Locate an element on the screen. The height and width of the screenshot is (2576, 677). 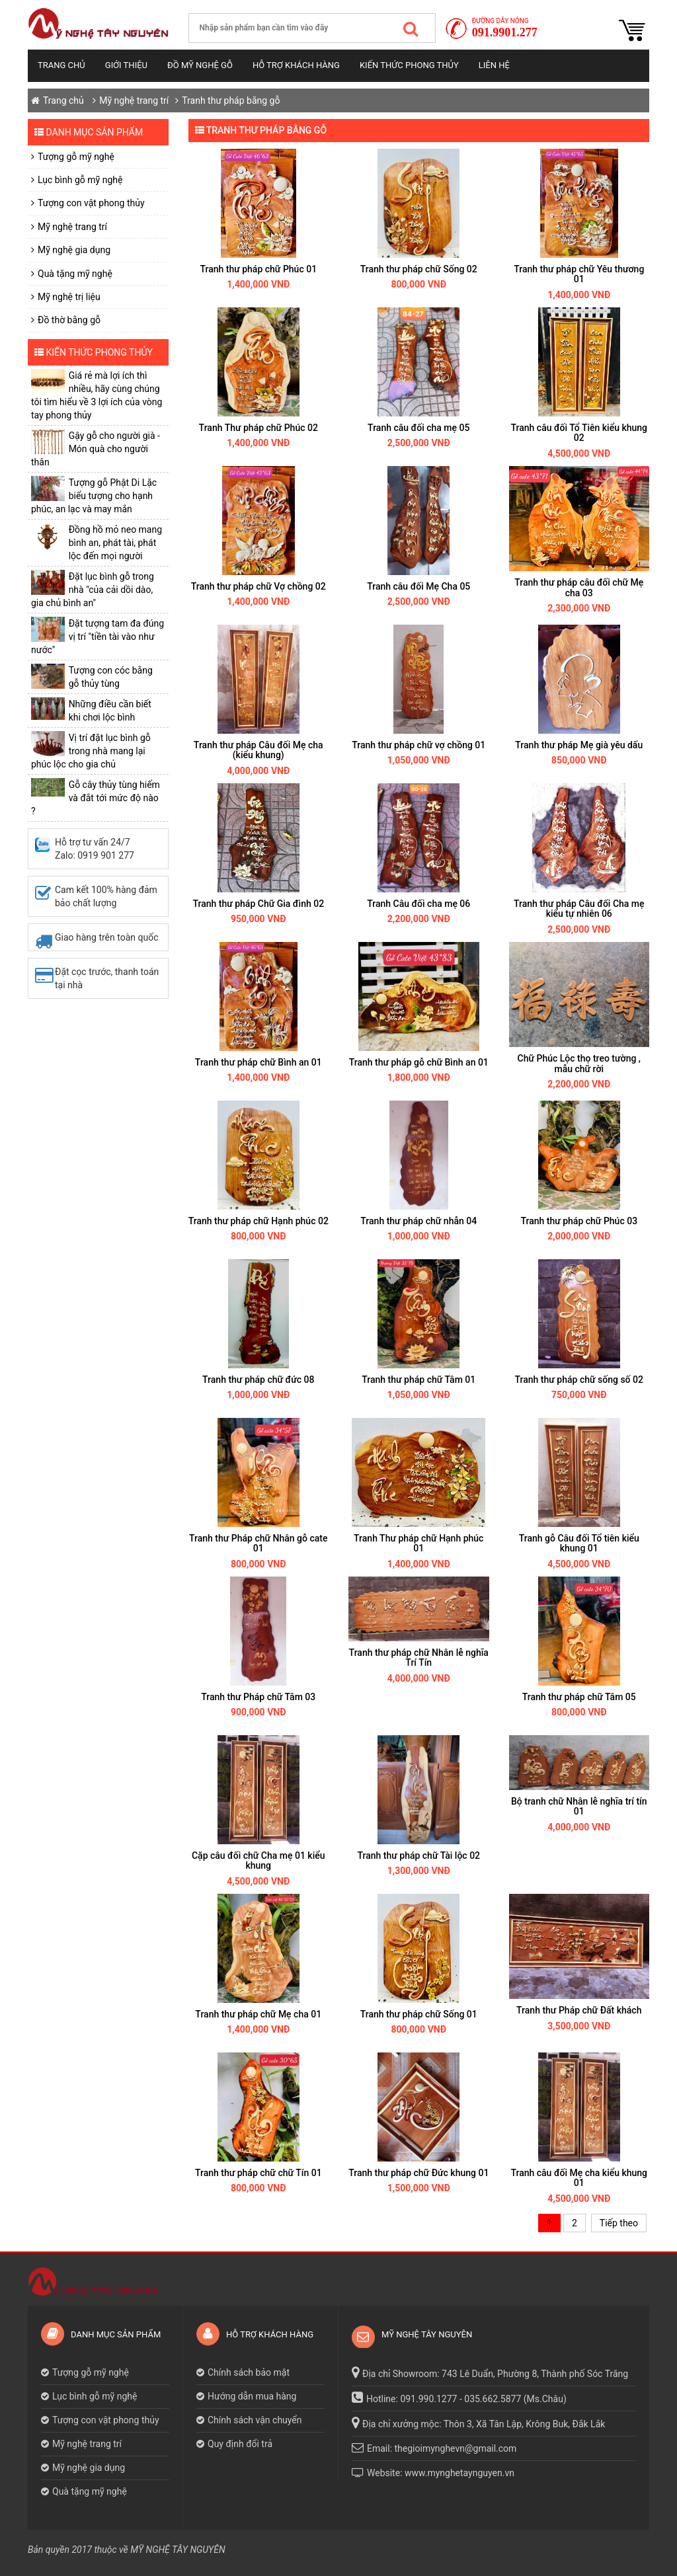
Chữ Phúc Lộc thọ treo tường , mẫu chữ rời is located at coordinates (579, 1063).